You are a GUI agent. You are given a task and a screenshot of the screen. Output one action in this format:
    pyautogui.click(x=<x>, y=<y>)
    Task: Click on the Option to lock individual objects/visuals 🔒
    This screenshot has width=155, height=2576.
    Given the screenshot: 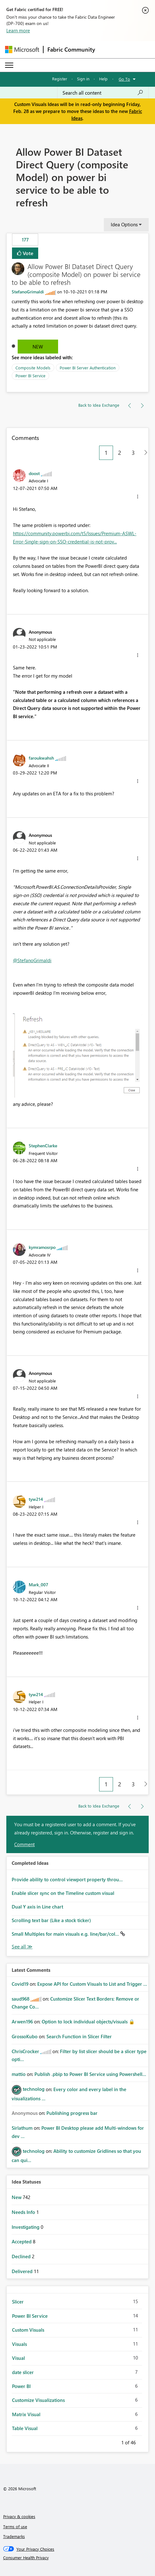 What is the action you would take?
    pyautogui.click(x=88, y=2021)
    